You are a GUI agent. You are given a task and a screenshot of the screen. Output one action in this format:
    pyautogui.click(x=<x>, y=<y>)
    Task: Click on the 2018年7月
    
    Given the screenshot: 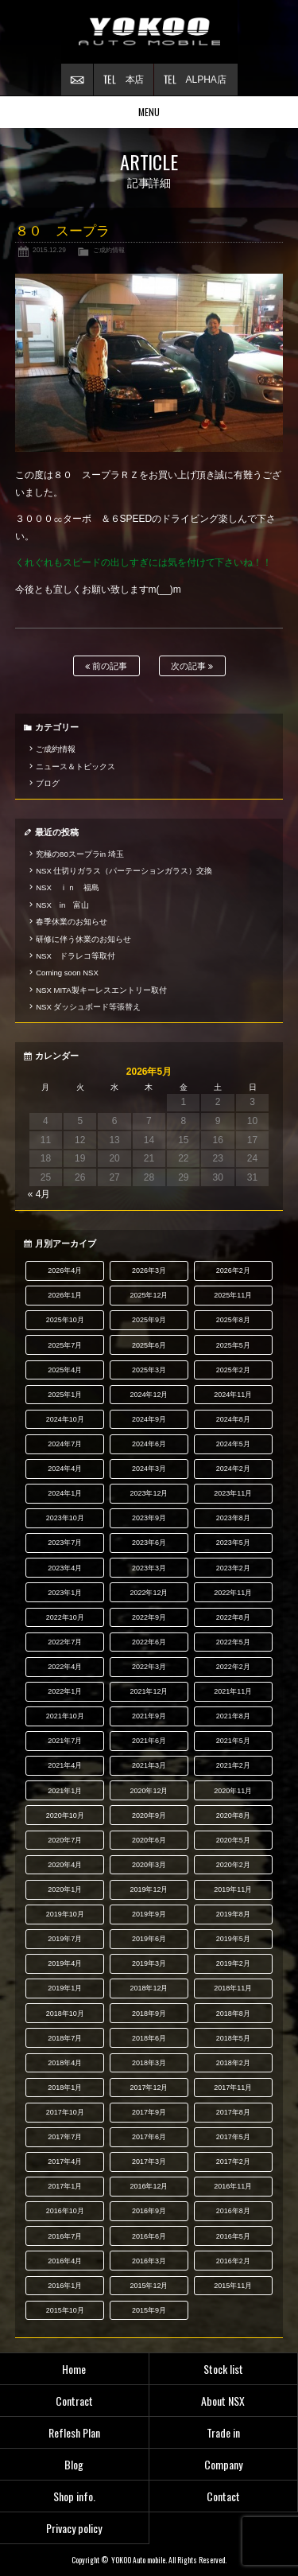 What is the action you would take?
    pyautogui.click(x=65, y=2038)
    